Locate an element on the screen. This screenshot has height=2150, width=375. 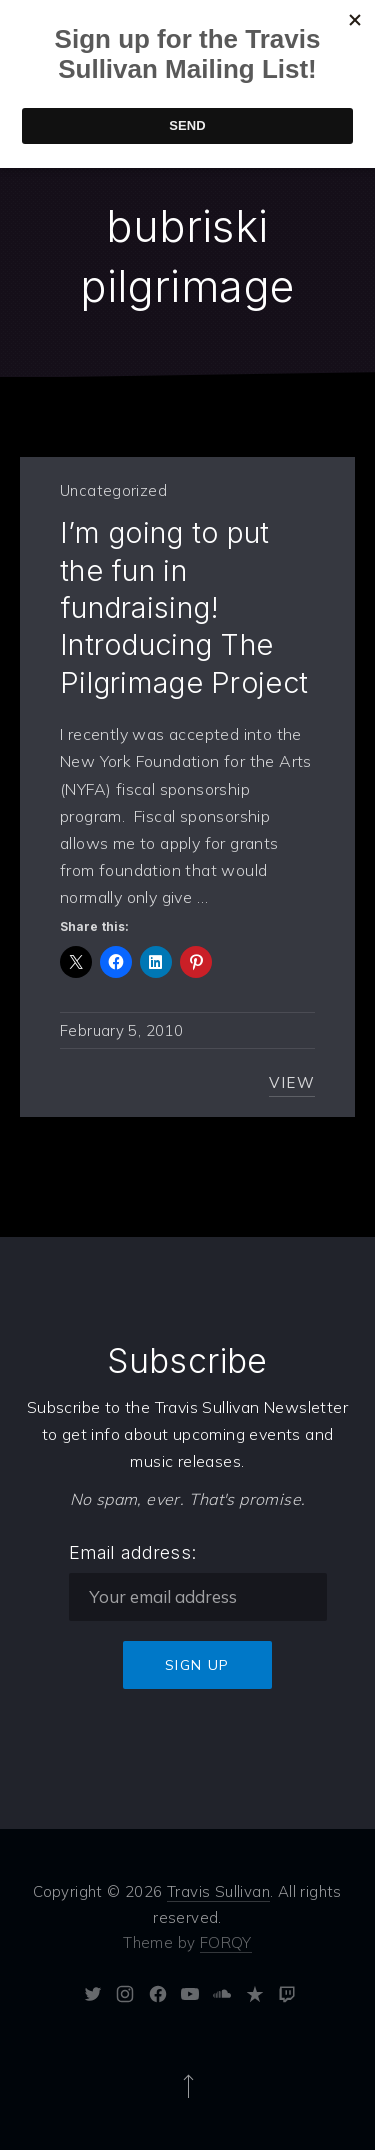
February 5, 2010 is located at coordinates (121, 1030).